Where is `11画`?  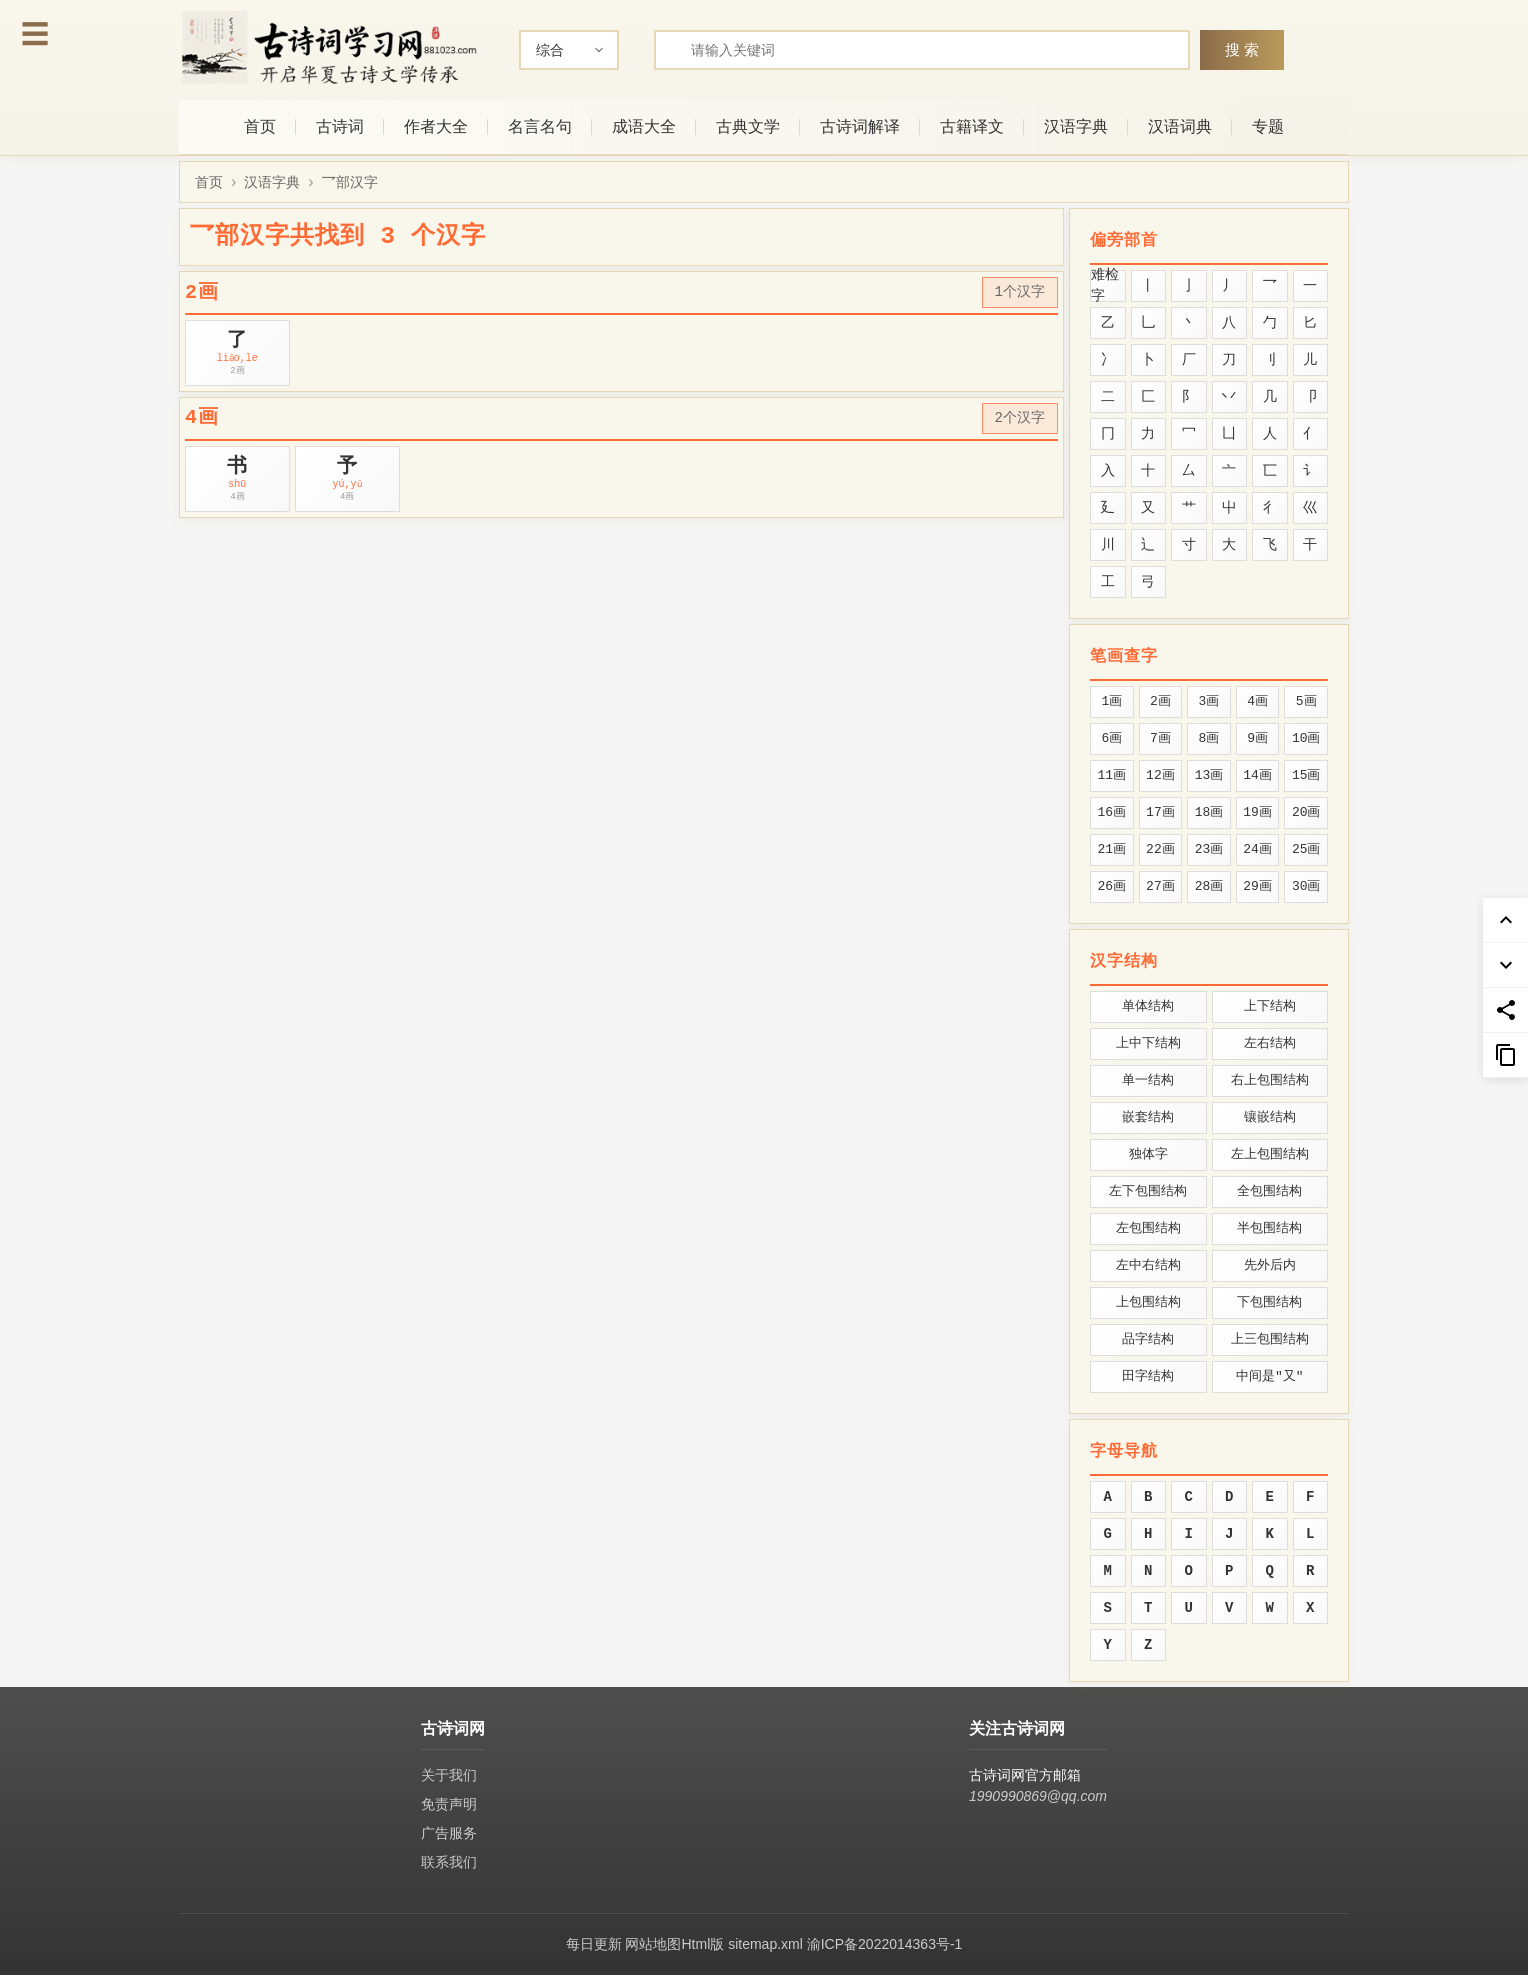 11画 is located at coordinates (1111, 775).